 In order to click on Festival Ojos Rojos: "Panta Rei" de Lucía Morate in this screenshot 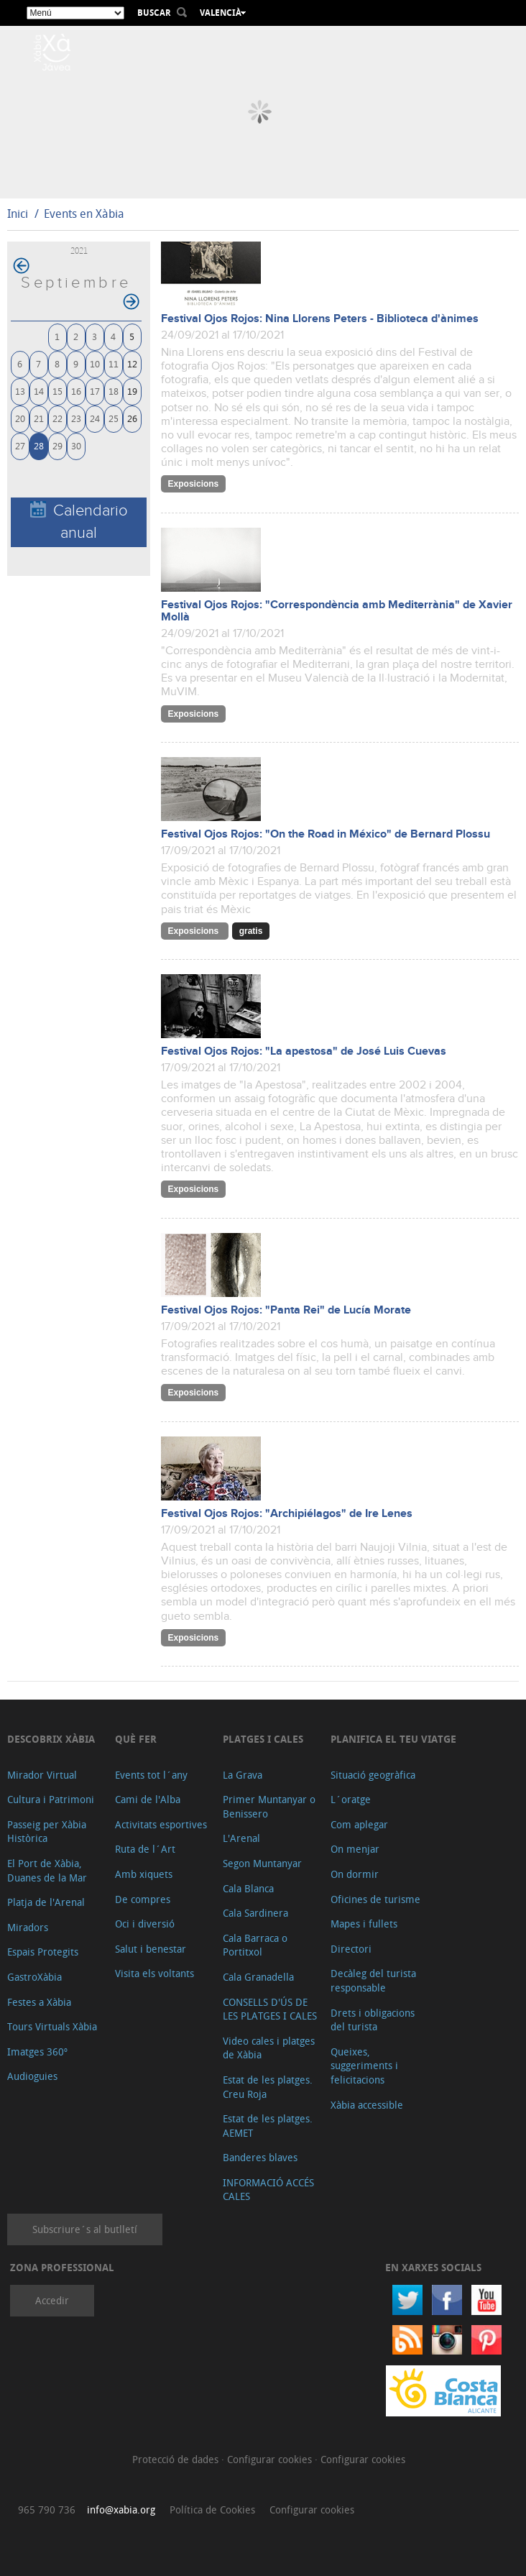, I will do `click(286, 1310)`.